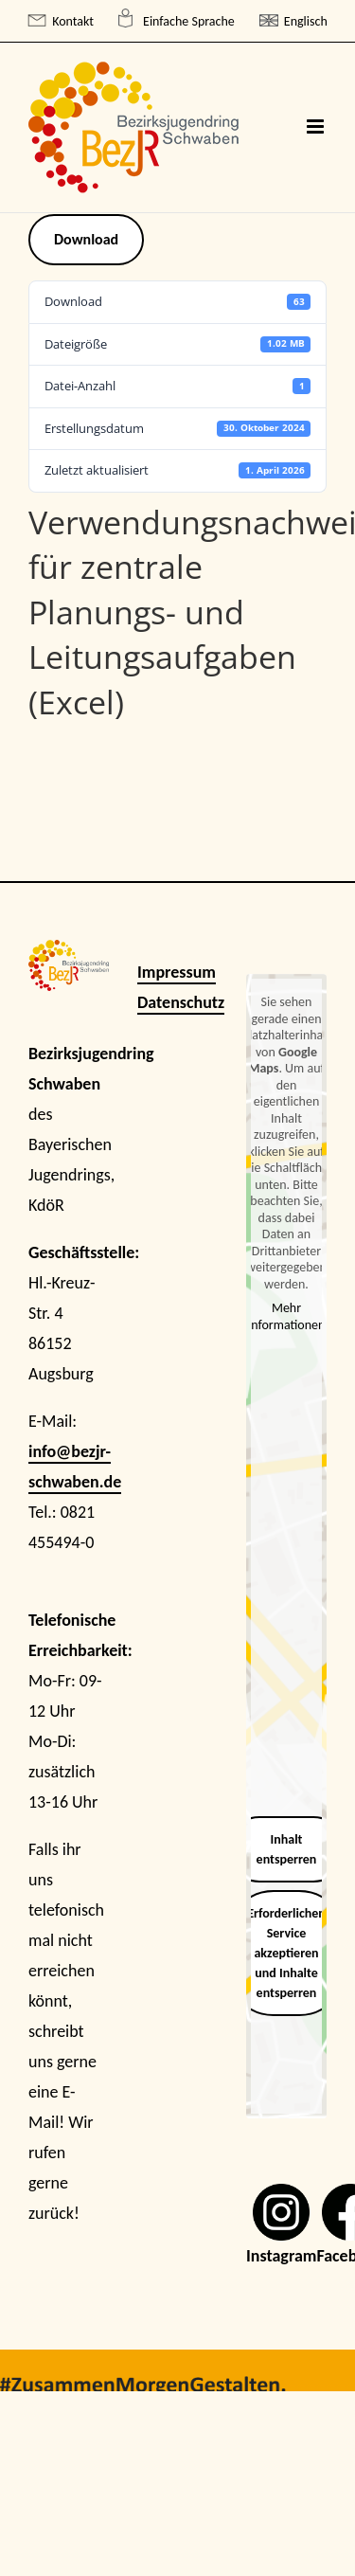  Describe the element at coordinates (286, 1953) in the screenshot. I see `Erforderlichen Service akzeptieren und Inhalte entsperren [button]` at that location.